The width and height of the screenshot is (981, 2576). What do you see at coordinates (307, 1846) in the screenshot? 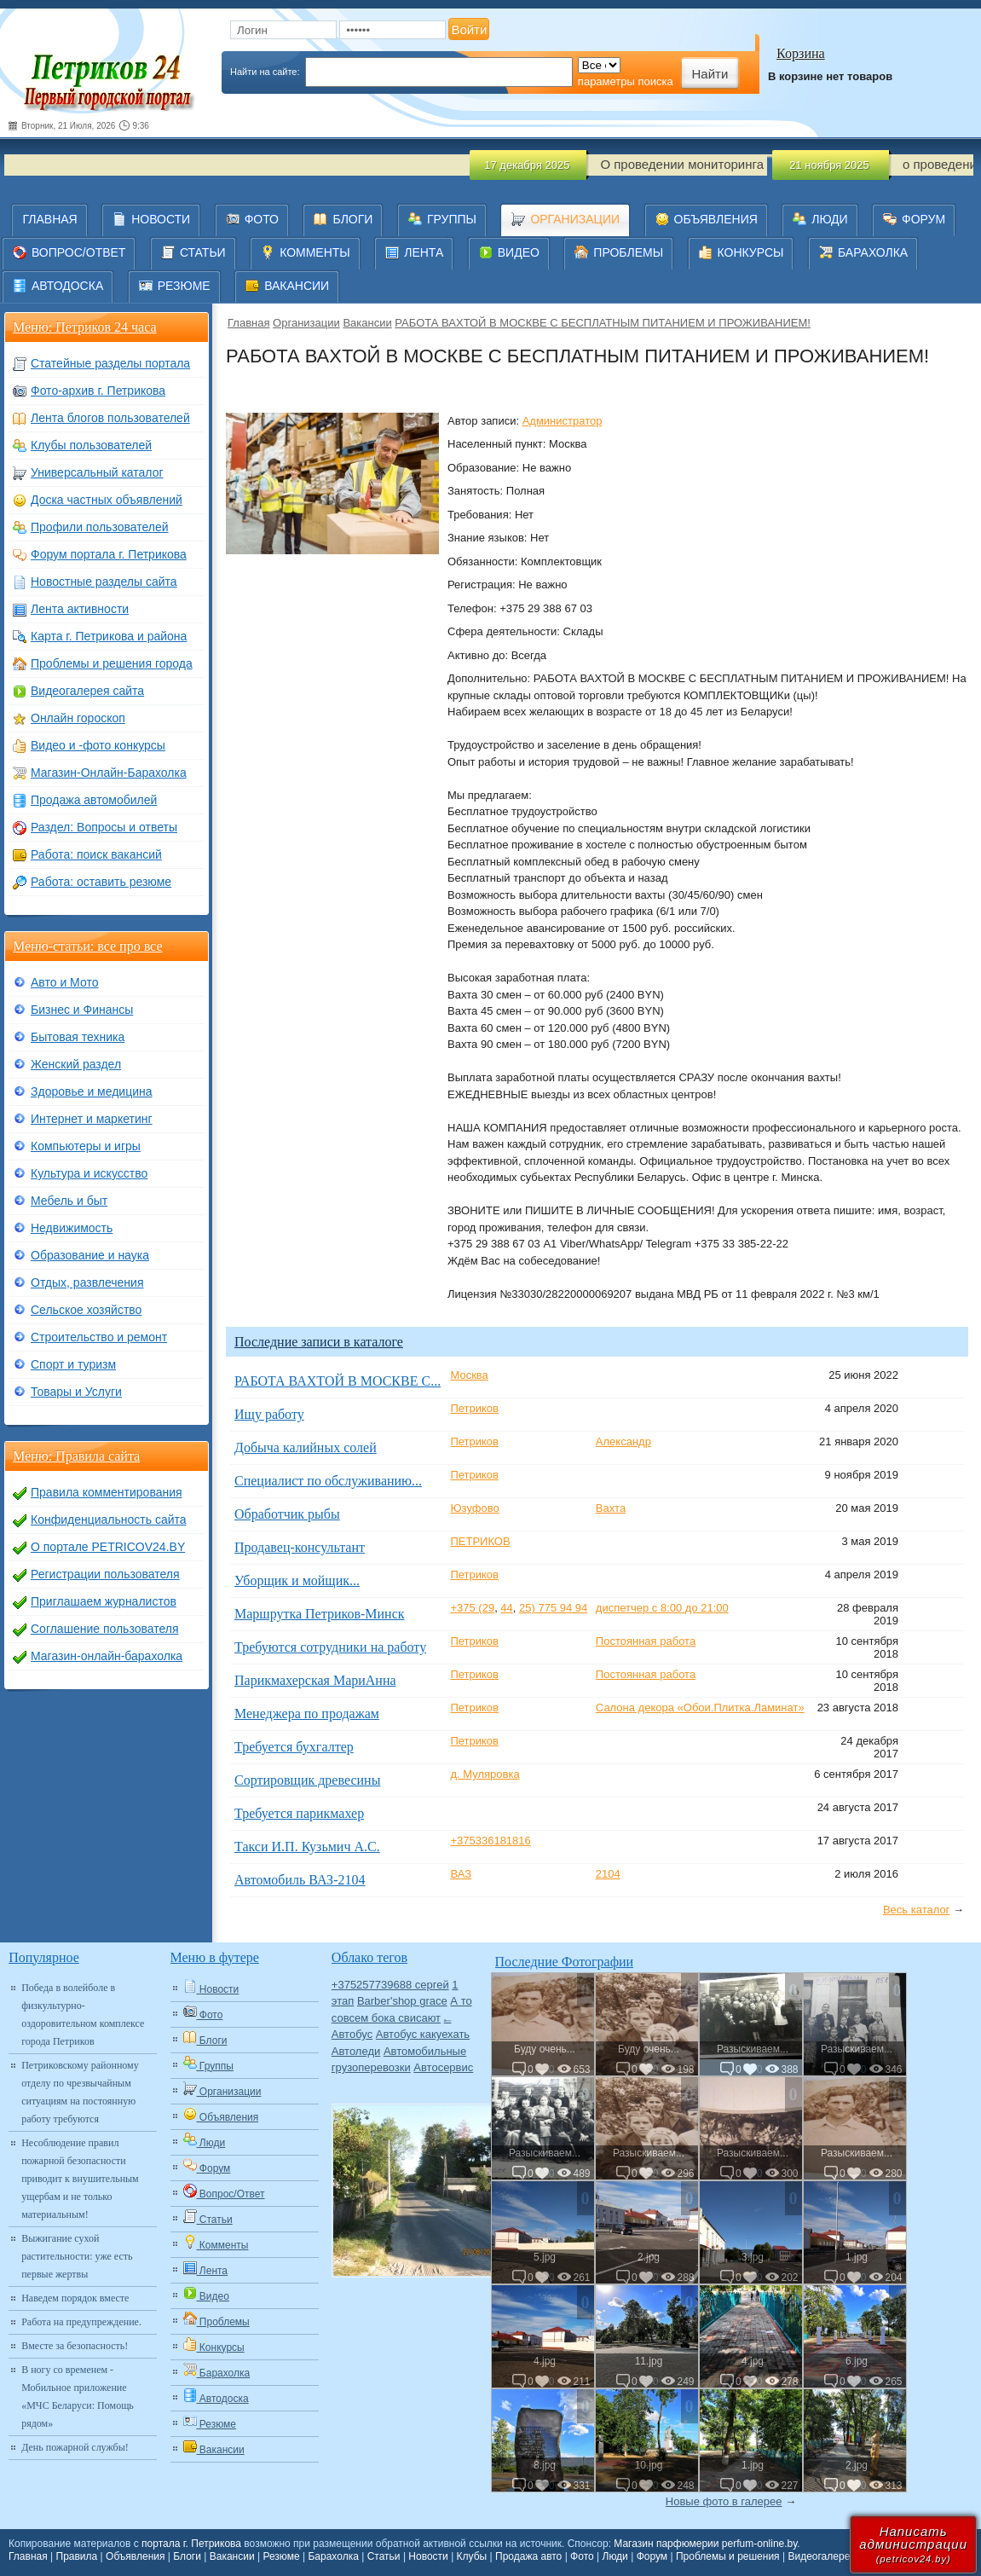
I see `Такси И.П. Кузьмич А.С.` at bounding box center [307, 1846].